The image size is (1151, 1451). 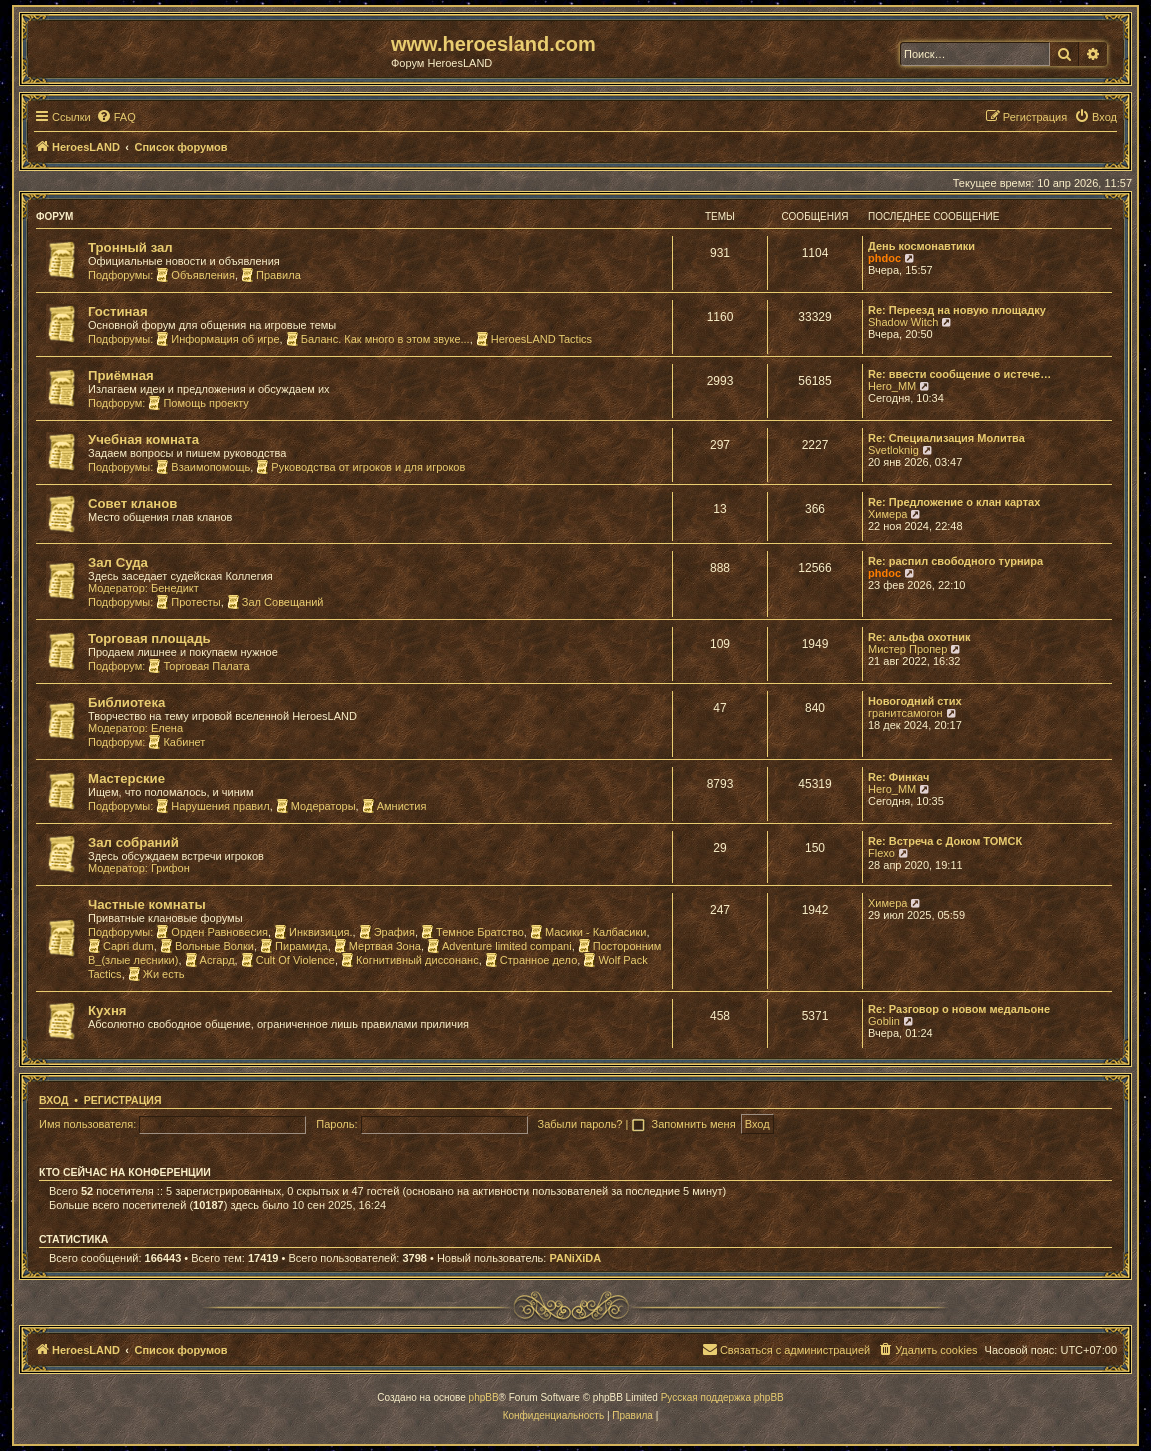 I want to click on Re: альфа охотник, so click(x=919, y=637).